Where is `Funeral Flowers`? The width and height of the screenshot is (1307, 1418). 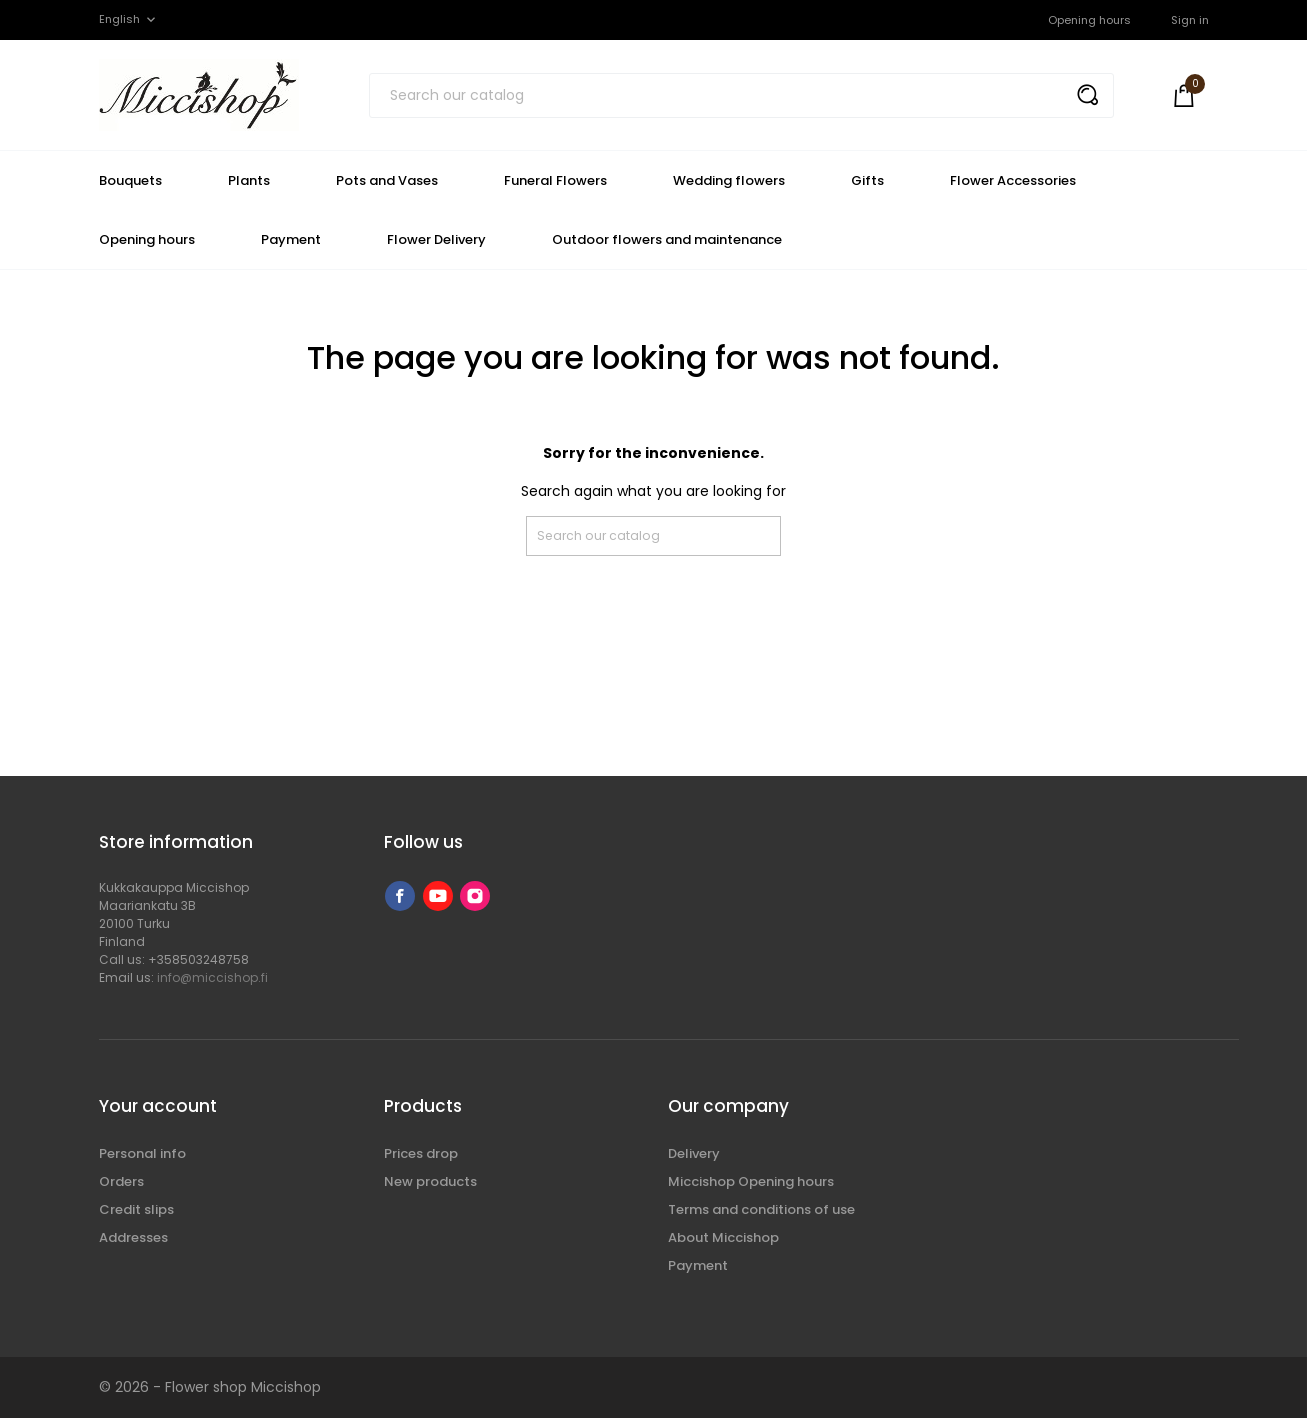
Funeral Flowers is located at coordinates (555, 180).